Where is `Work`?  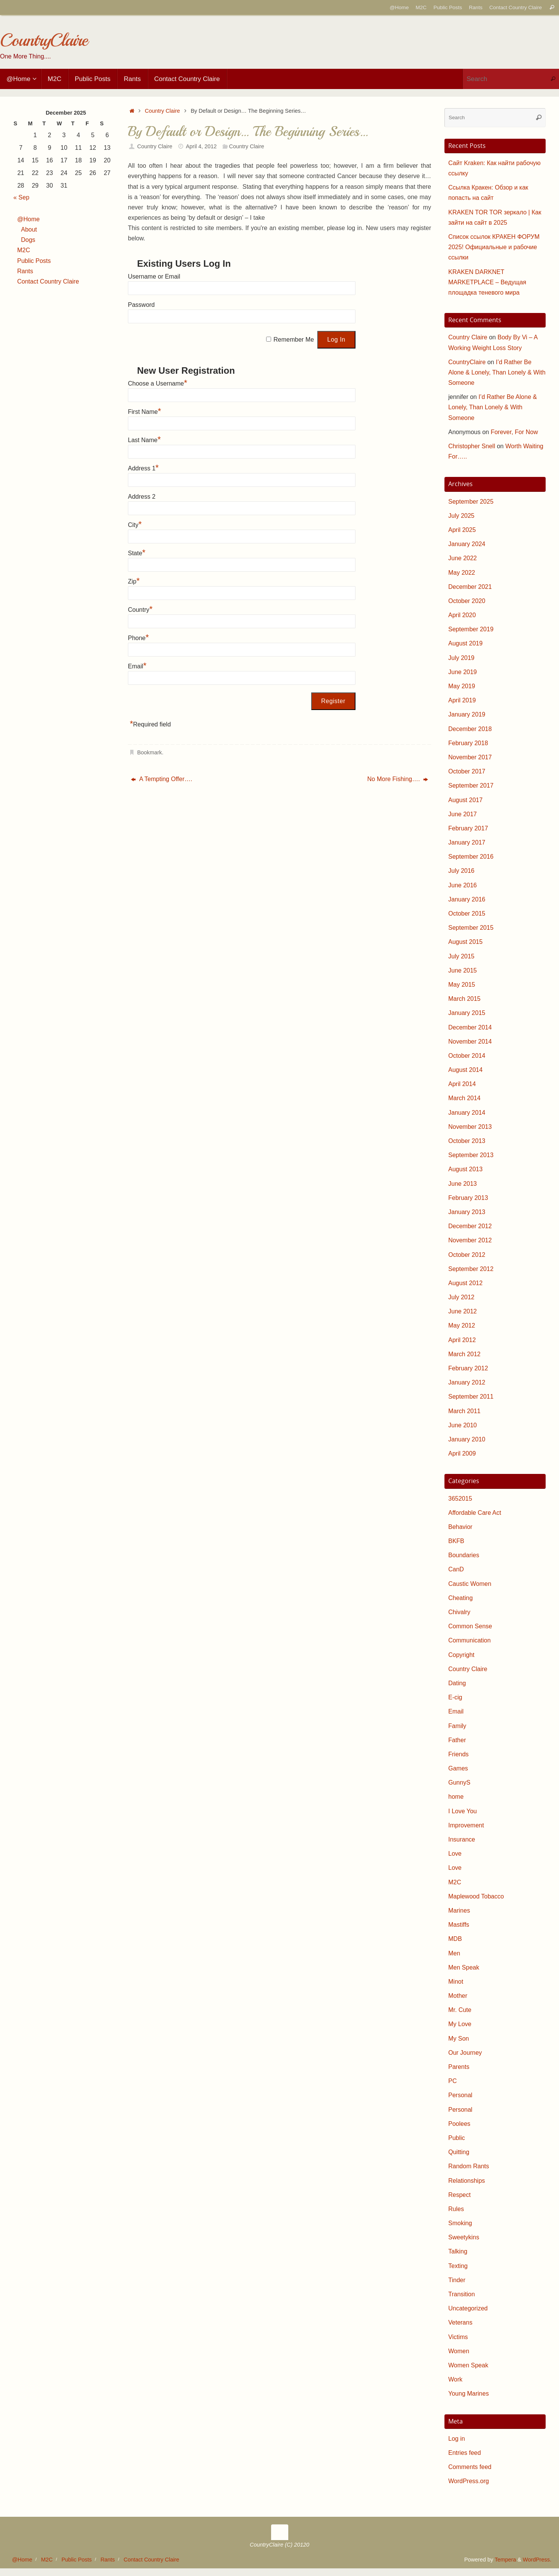
Work is located at coordinates (455, 2379).